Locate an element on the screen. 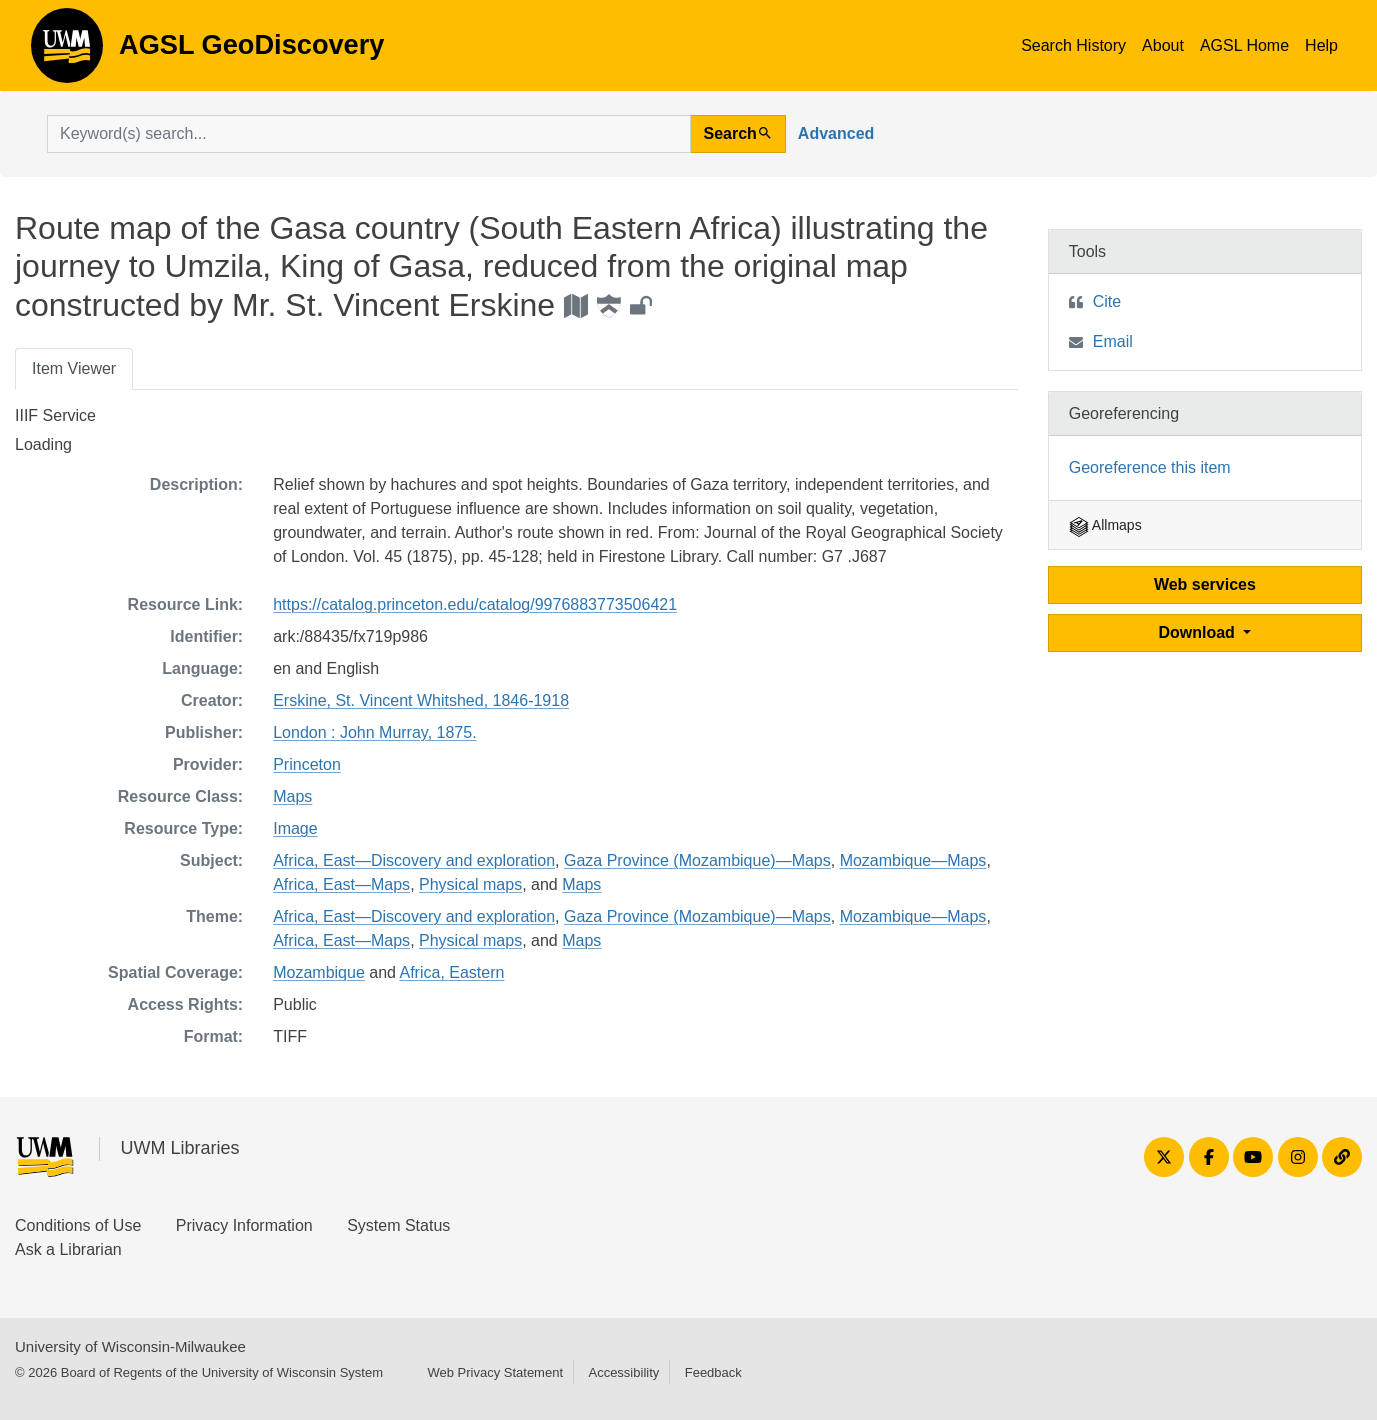 This screenshot has width=1377, height=1420. Africa, East—Discovery and exploration is located at coordinates (414, 860).